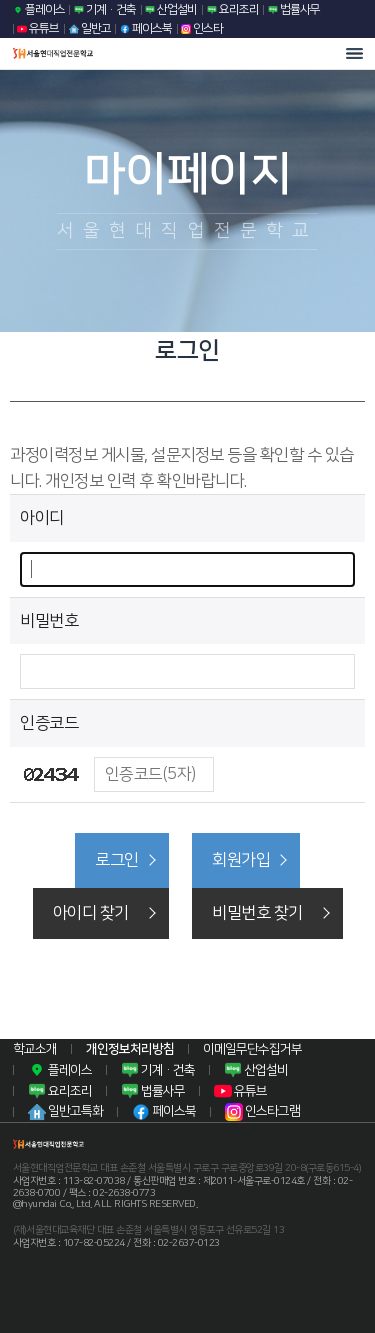  Describe the element at coordinates (171, 9) in the screenshot. I see `산업설비` at that location.